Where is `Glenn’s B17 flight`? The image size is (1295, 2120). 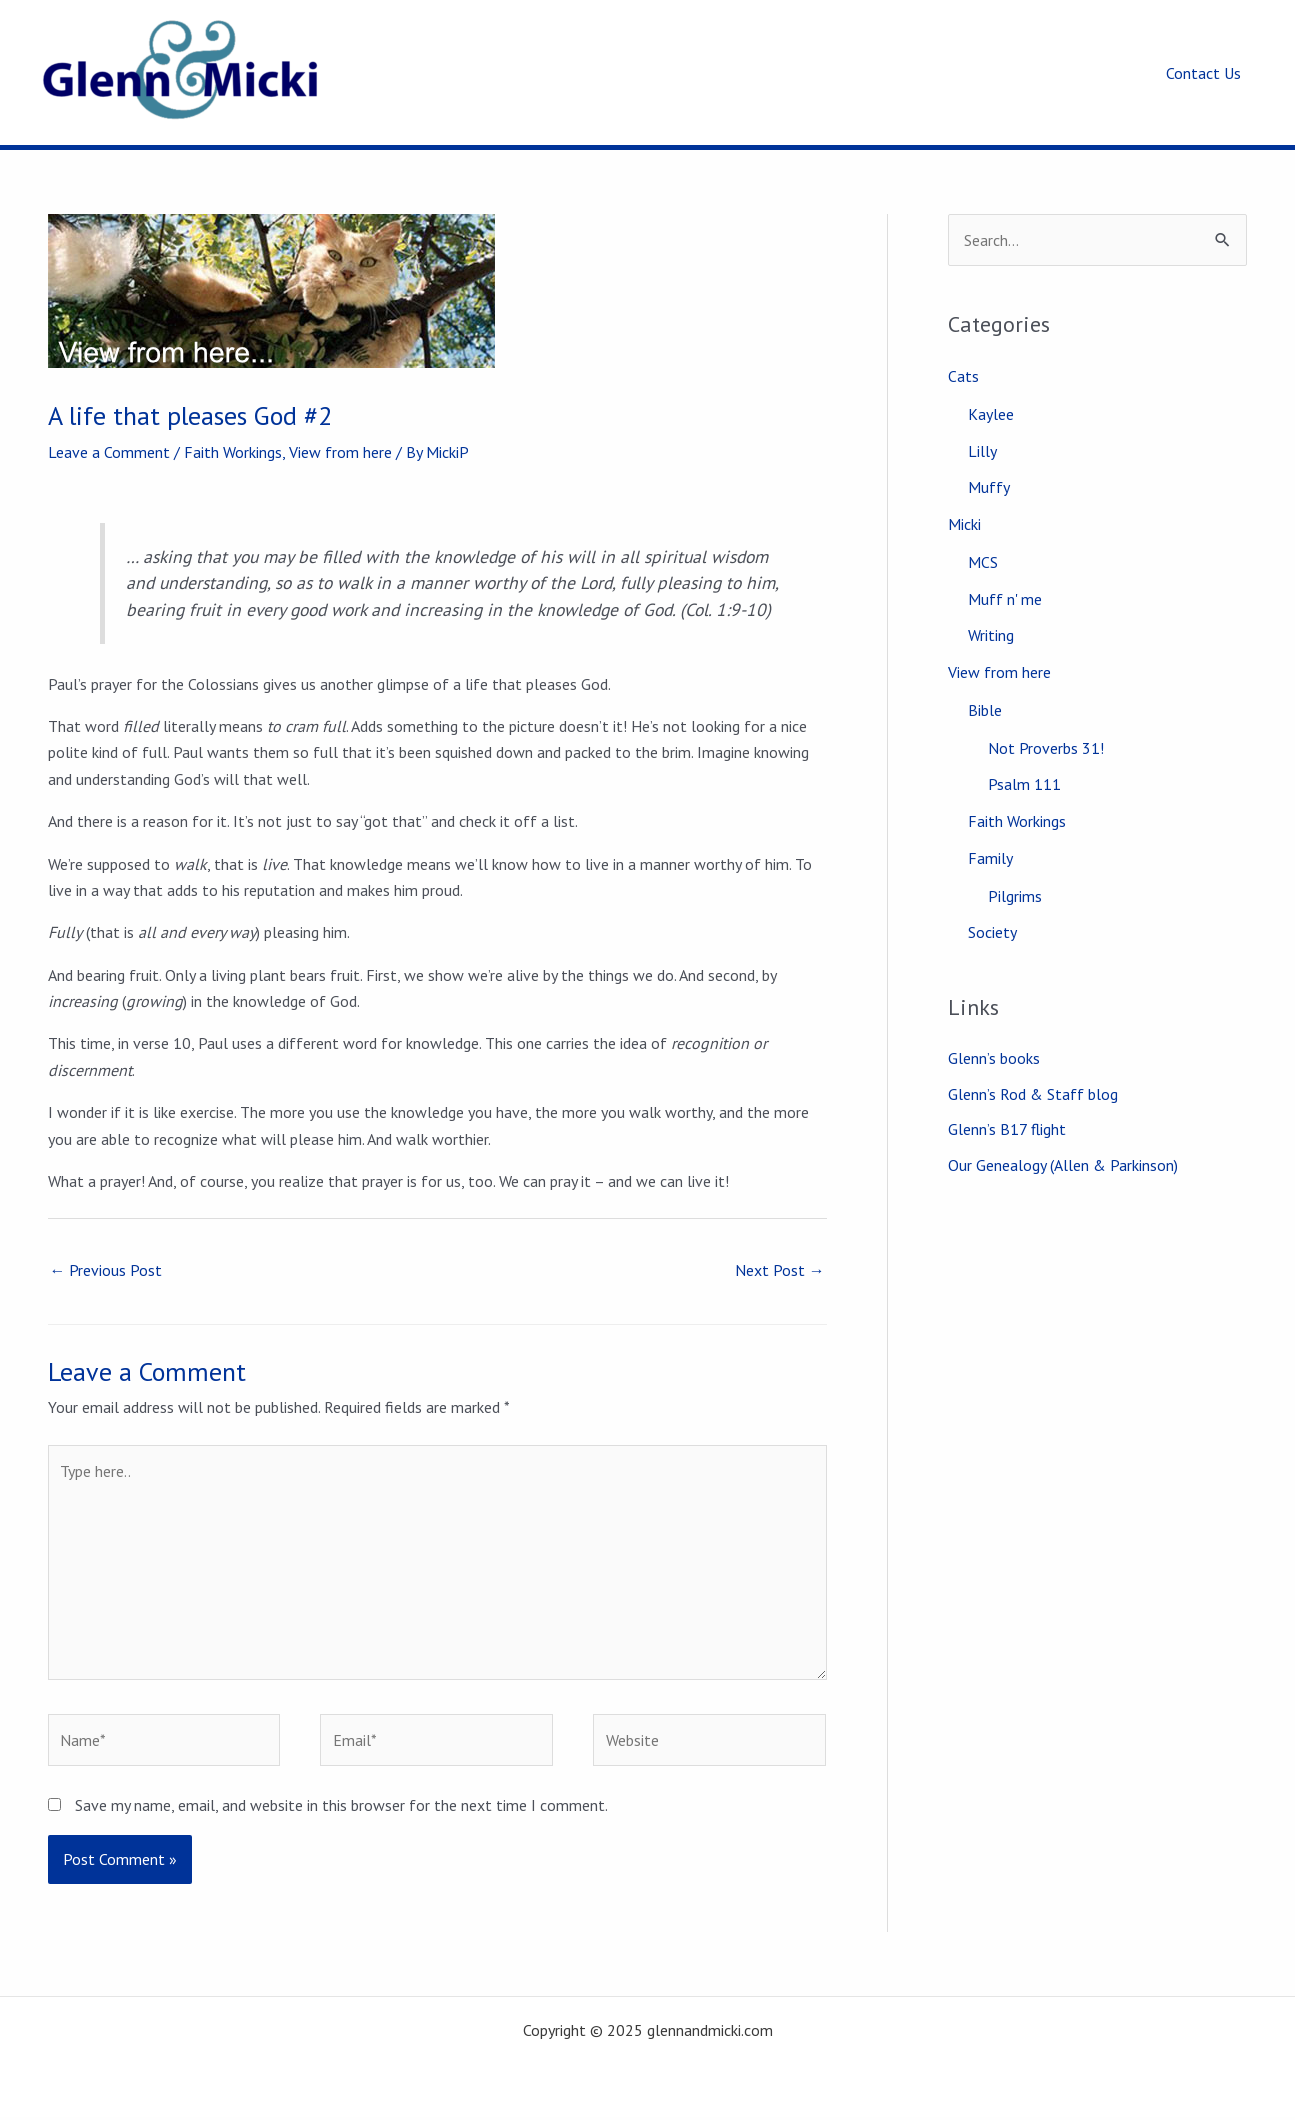 Glenn’s B17 flight is located at coordinates (1007, 1119).